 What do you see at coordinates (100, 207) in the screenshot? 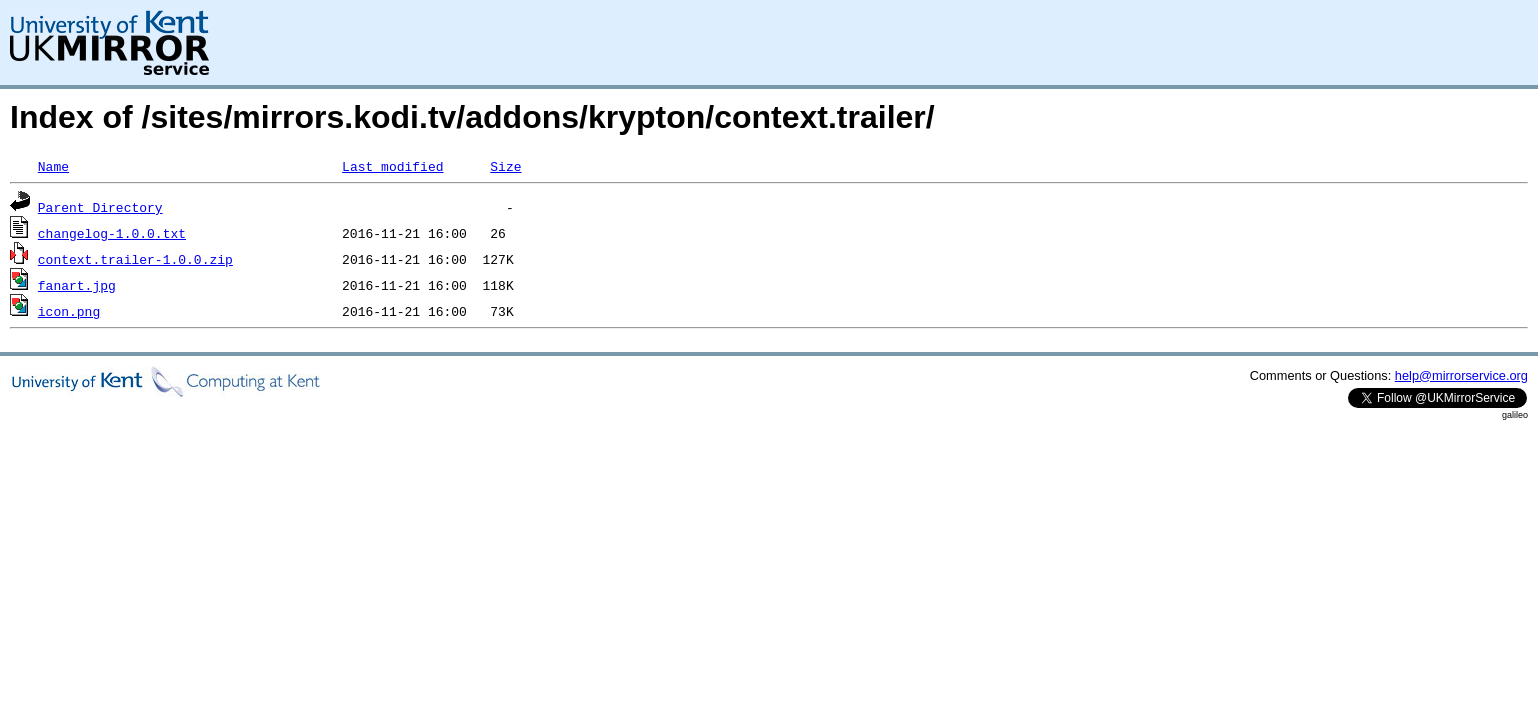
I see `Parent Directory` at bounding box center [100, 207].